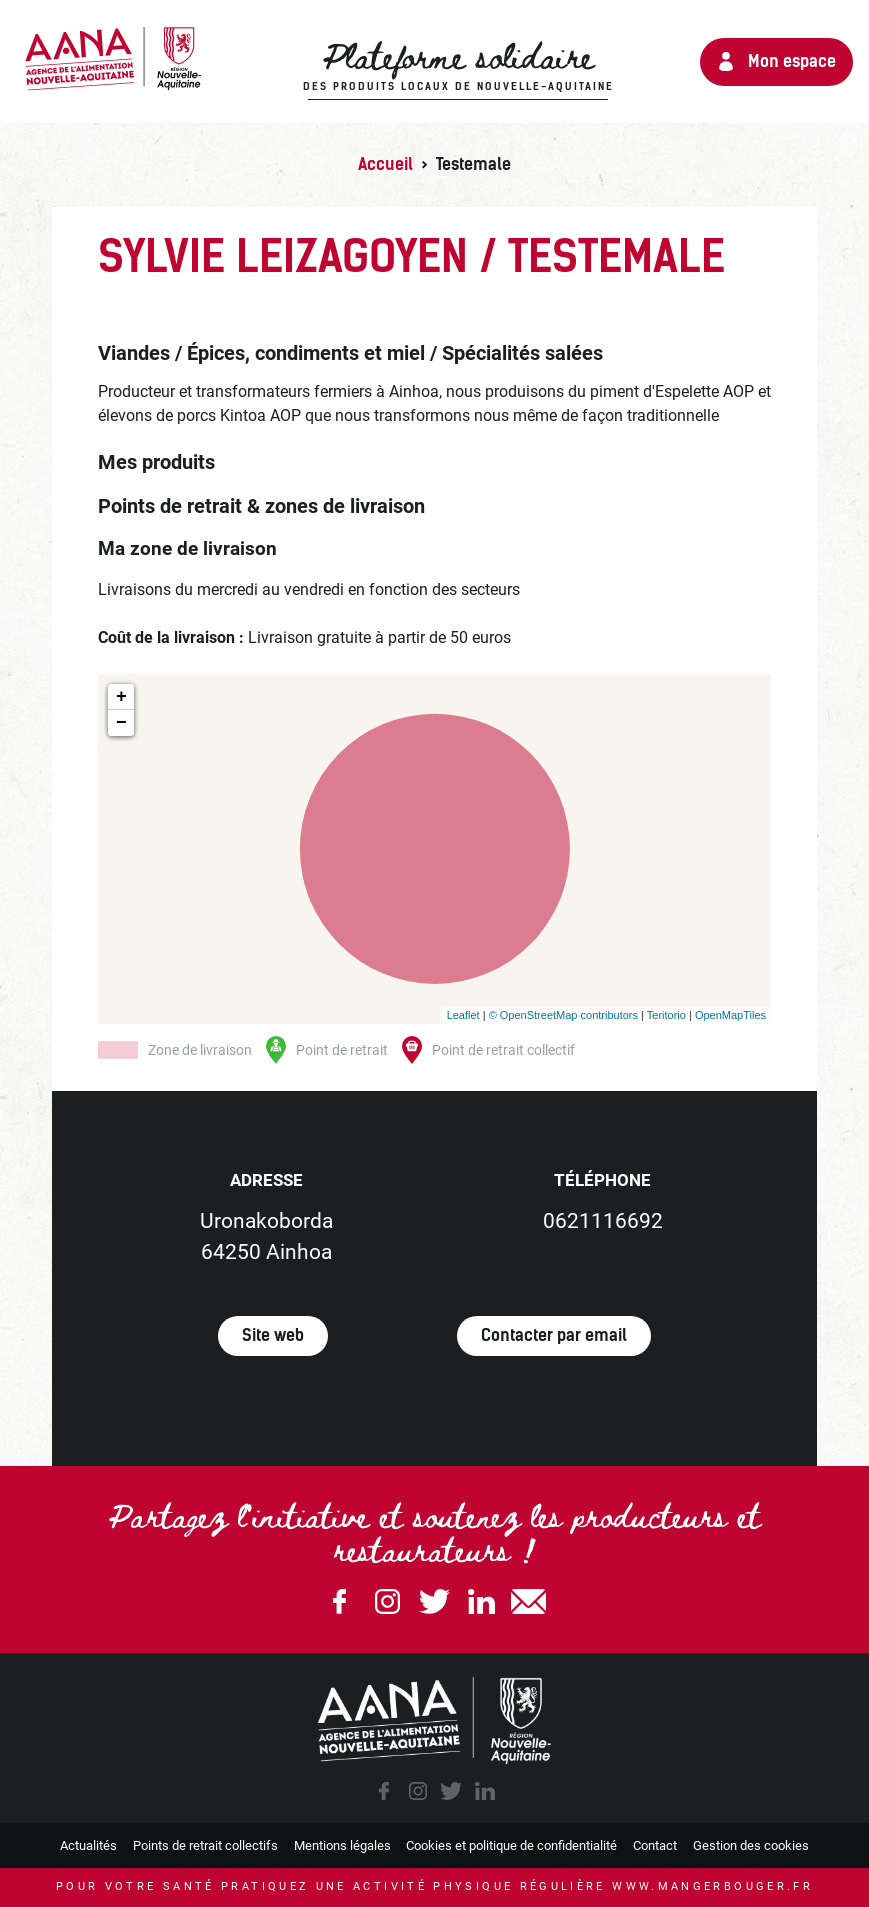 This screenshot has width=869, height=1907. I want to click on 0621116692, so click(603, 1221).